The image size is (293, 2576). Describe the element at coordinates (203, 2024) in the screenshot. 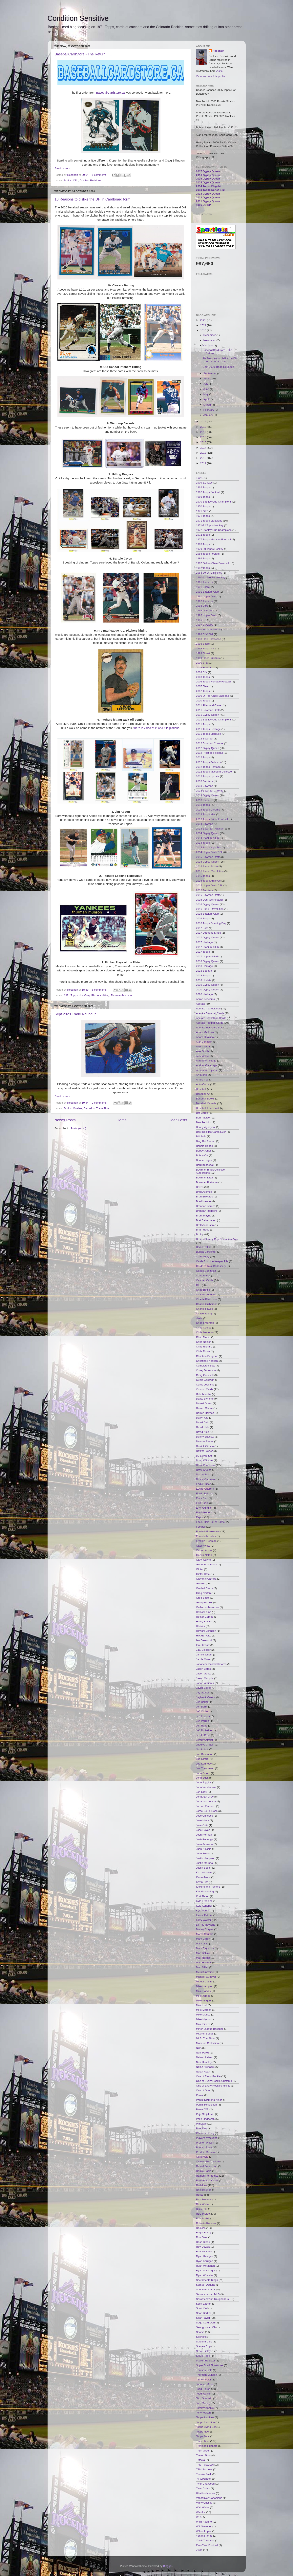

I see `Mike Piazza` at that location.